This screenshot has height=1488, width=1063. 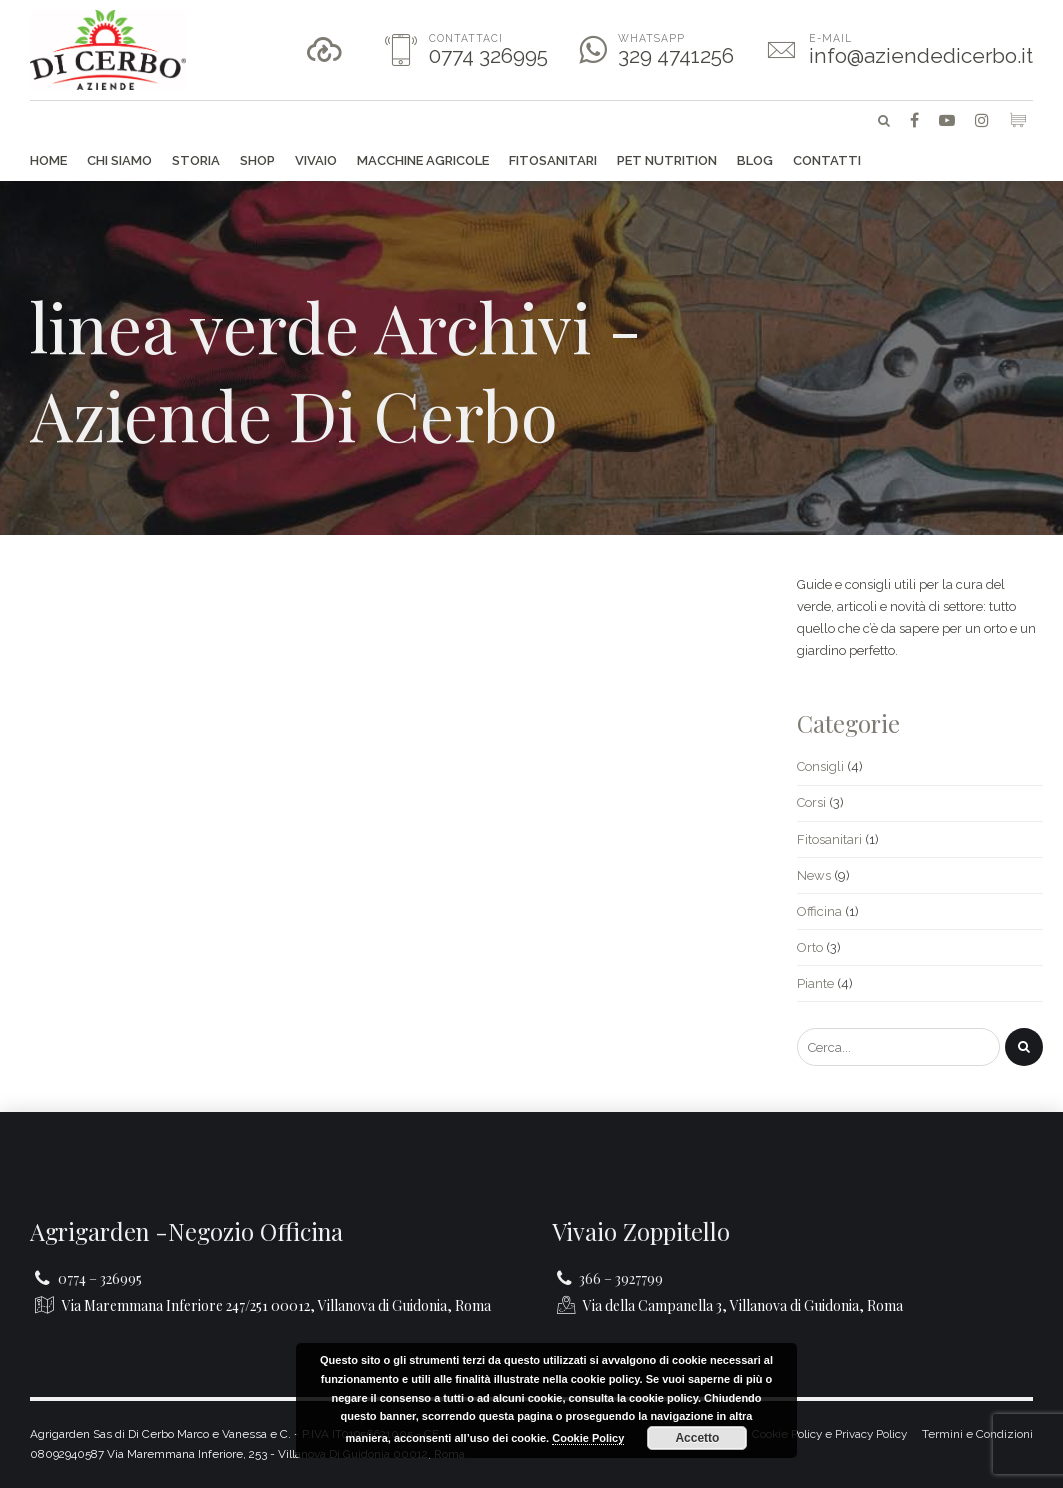 What do you see at coordinates (257, 160) in the screenshot?
I see `Shop` at bounding box center [257, 160].